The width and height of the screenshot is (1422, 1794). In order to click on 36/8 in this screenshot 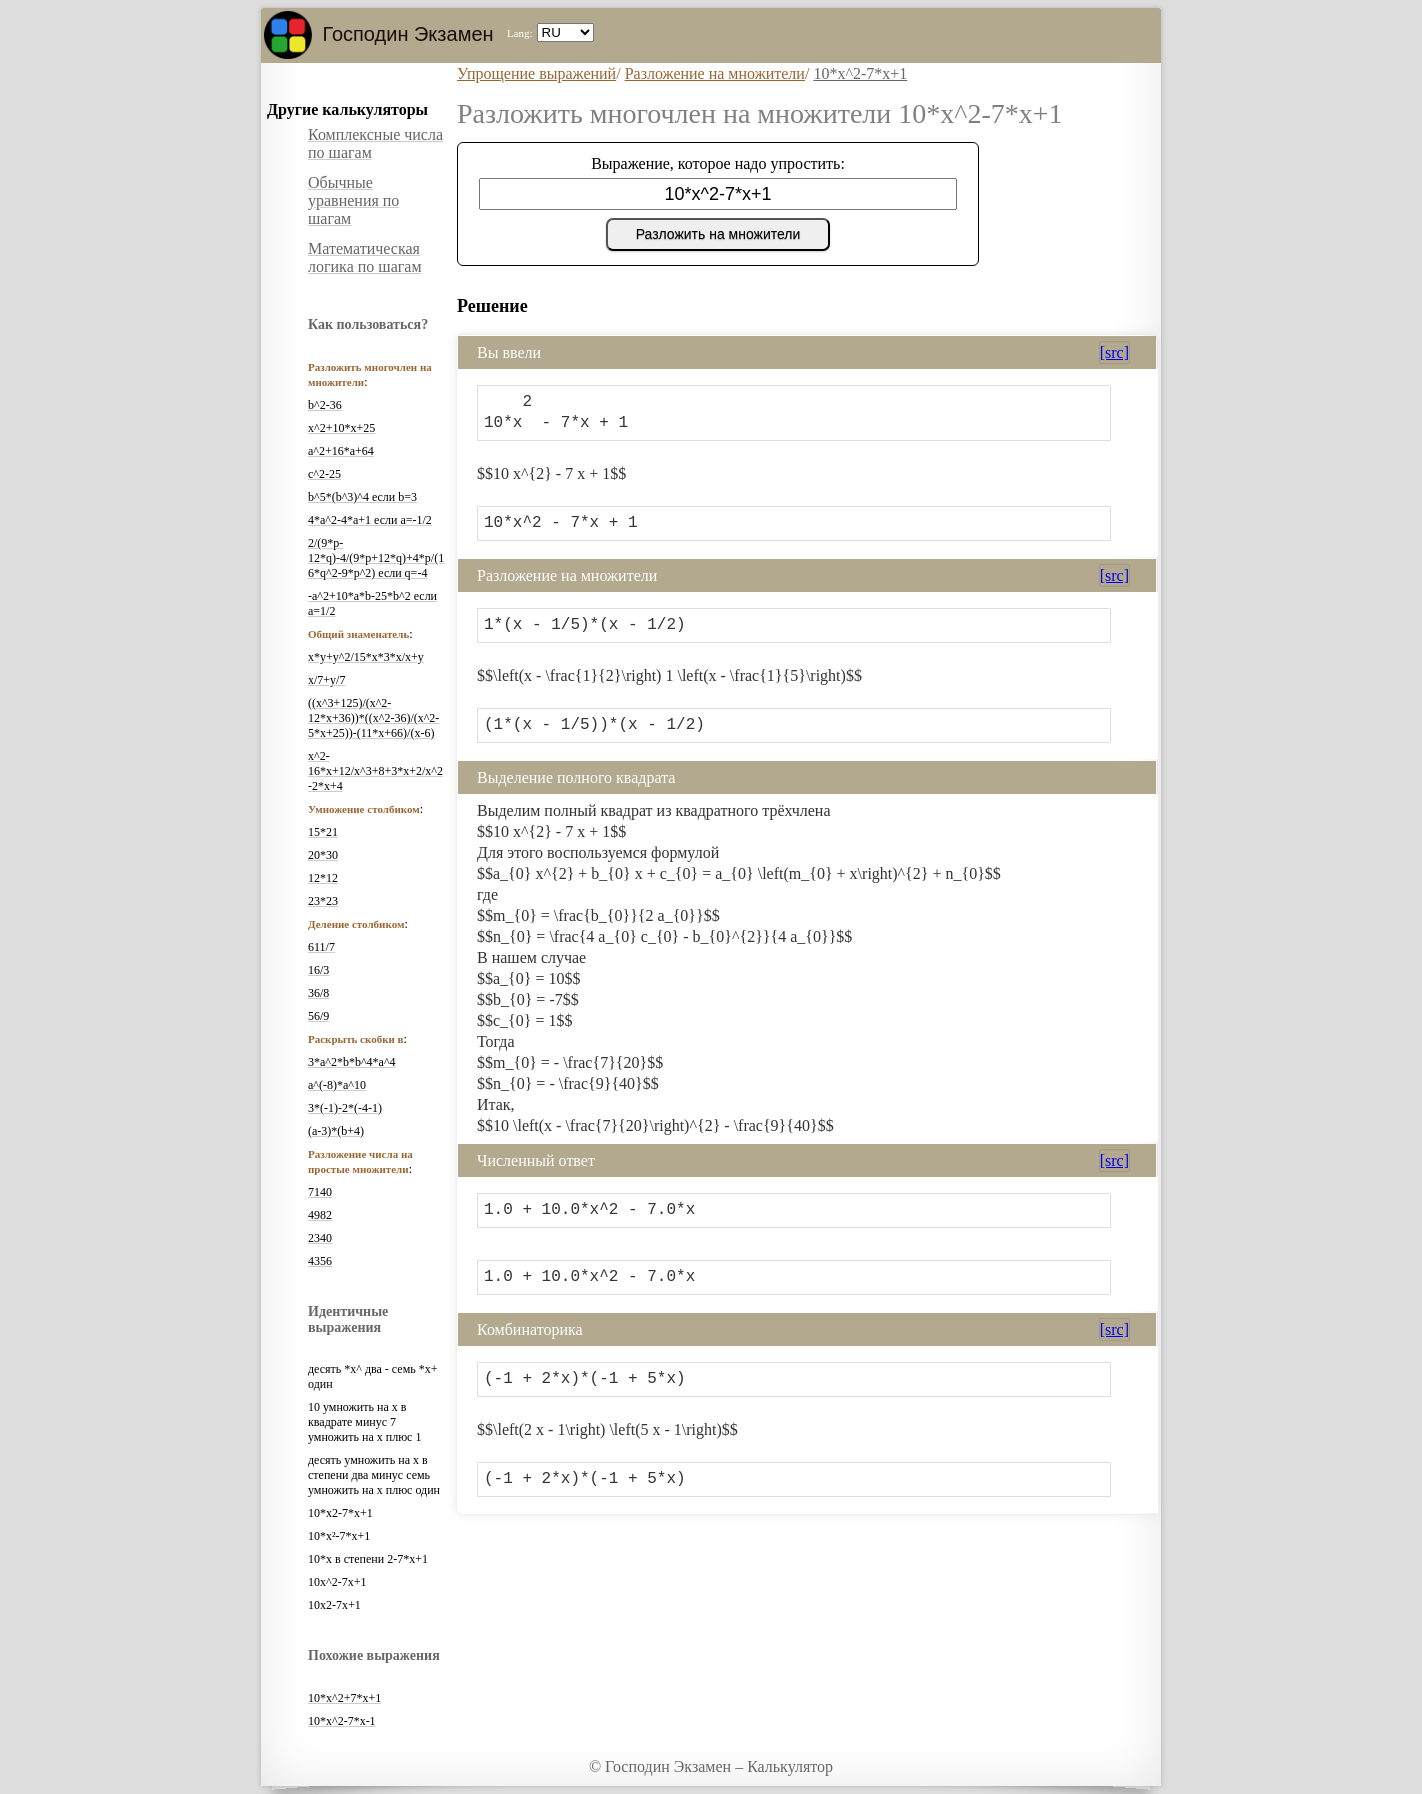, I will do `click(318, 993)`.